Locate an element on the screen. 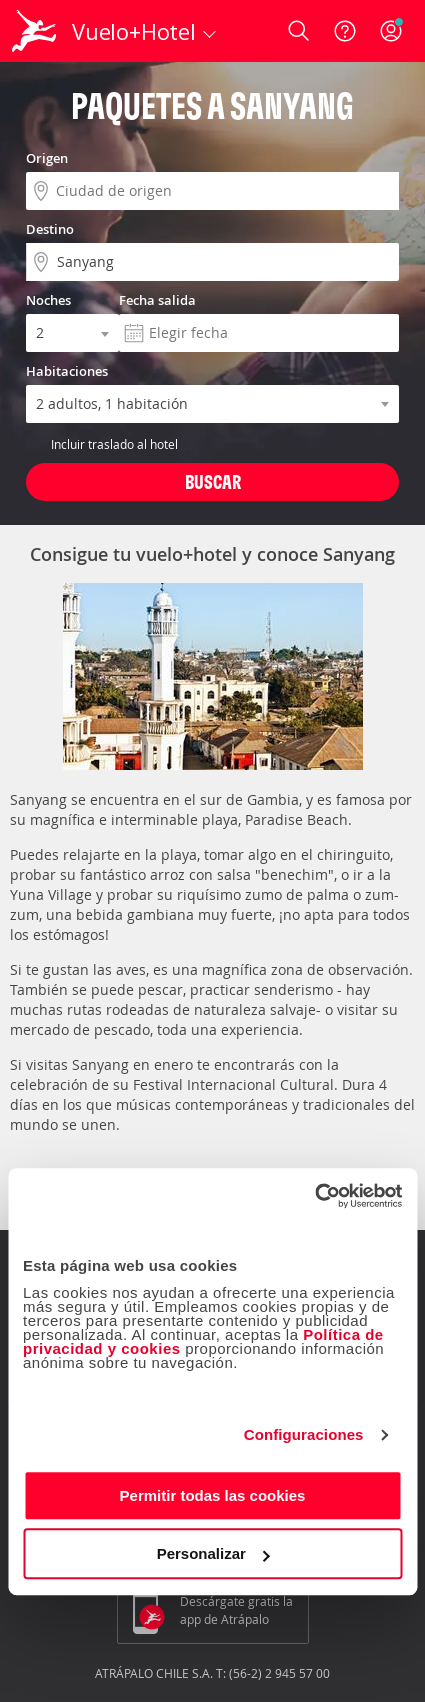 This screenshot has width=425, height=1702. Habitaciones is located at coordinates (67, 371).